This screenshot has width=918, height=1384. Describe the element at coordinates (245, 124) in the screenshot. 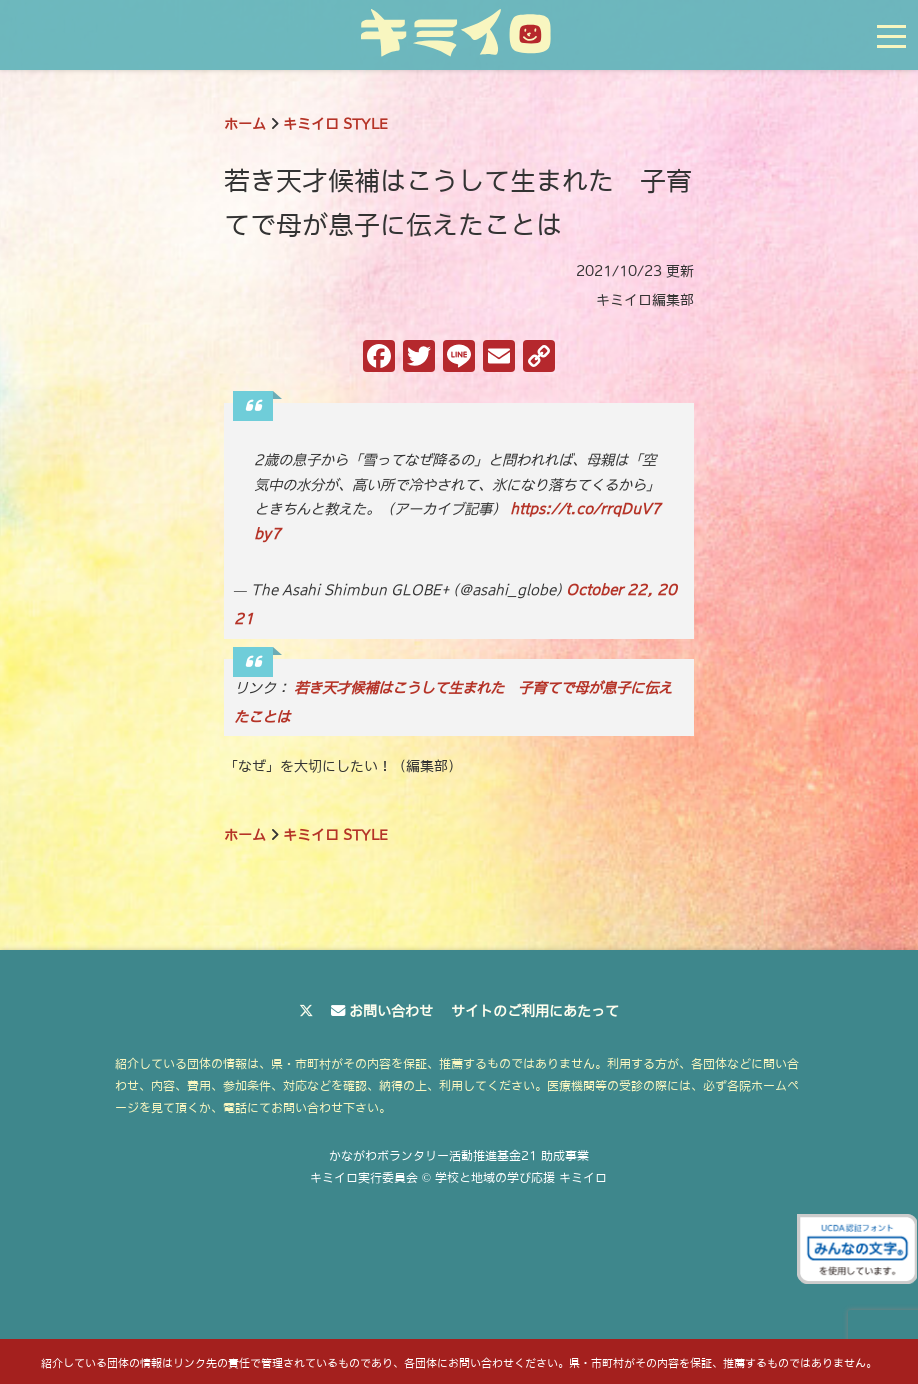

I see `ホーム` at that location.